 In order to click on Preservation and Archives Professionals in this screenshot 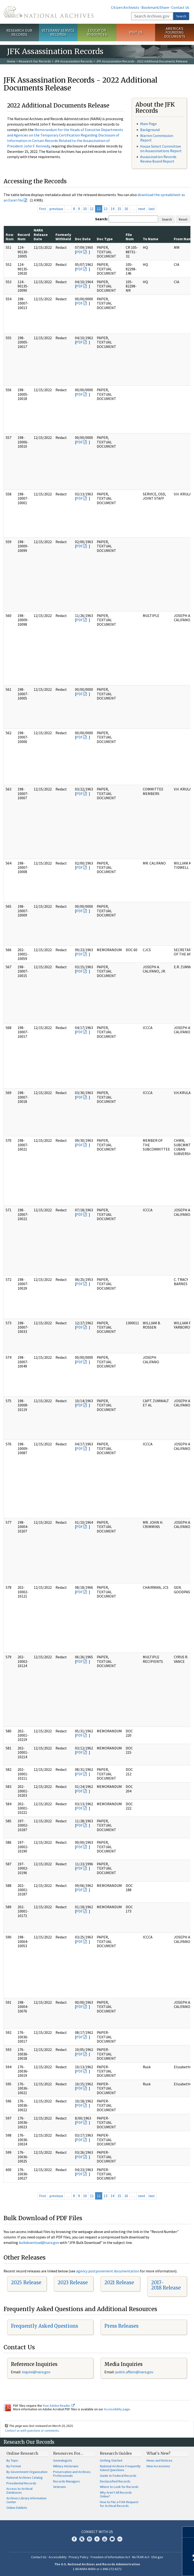, I will do `click(72, 2474)`.